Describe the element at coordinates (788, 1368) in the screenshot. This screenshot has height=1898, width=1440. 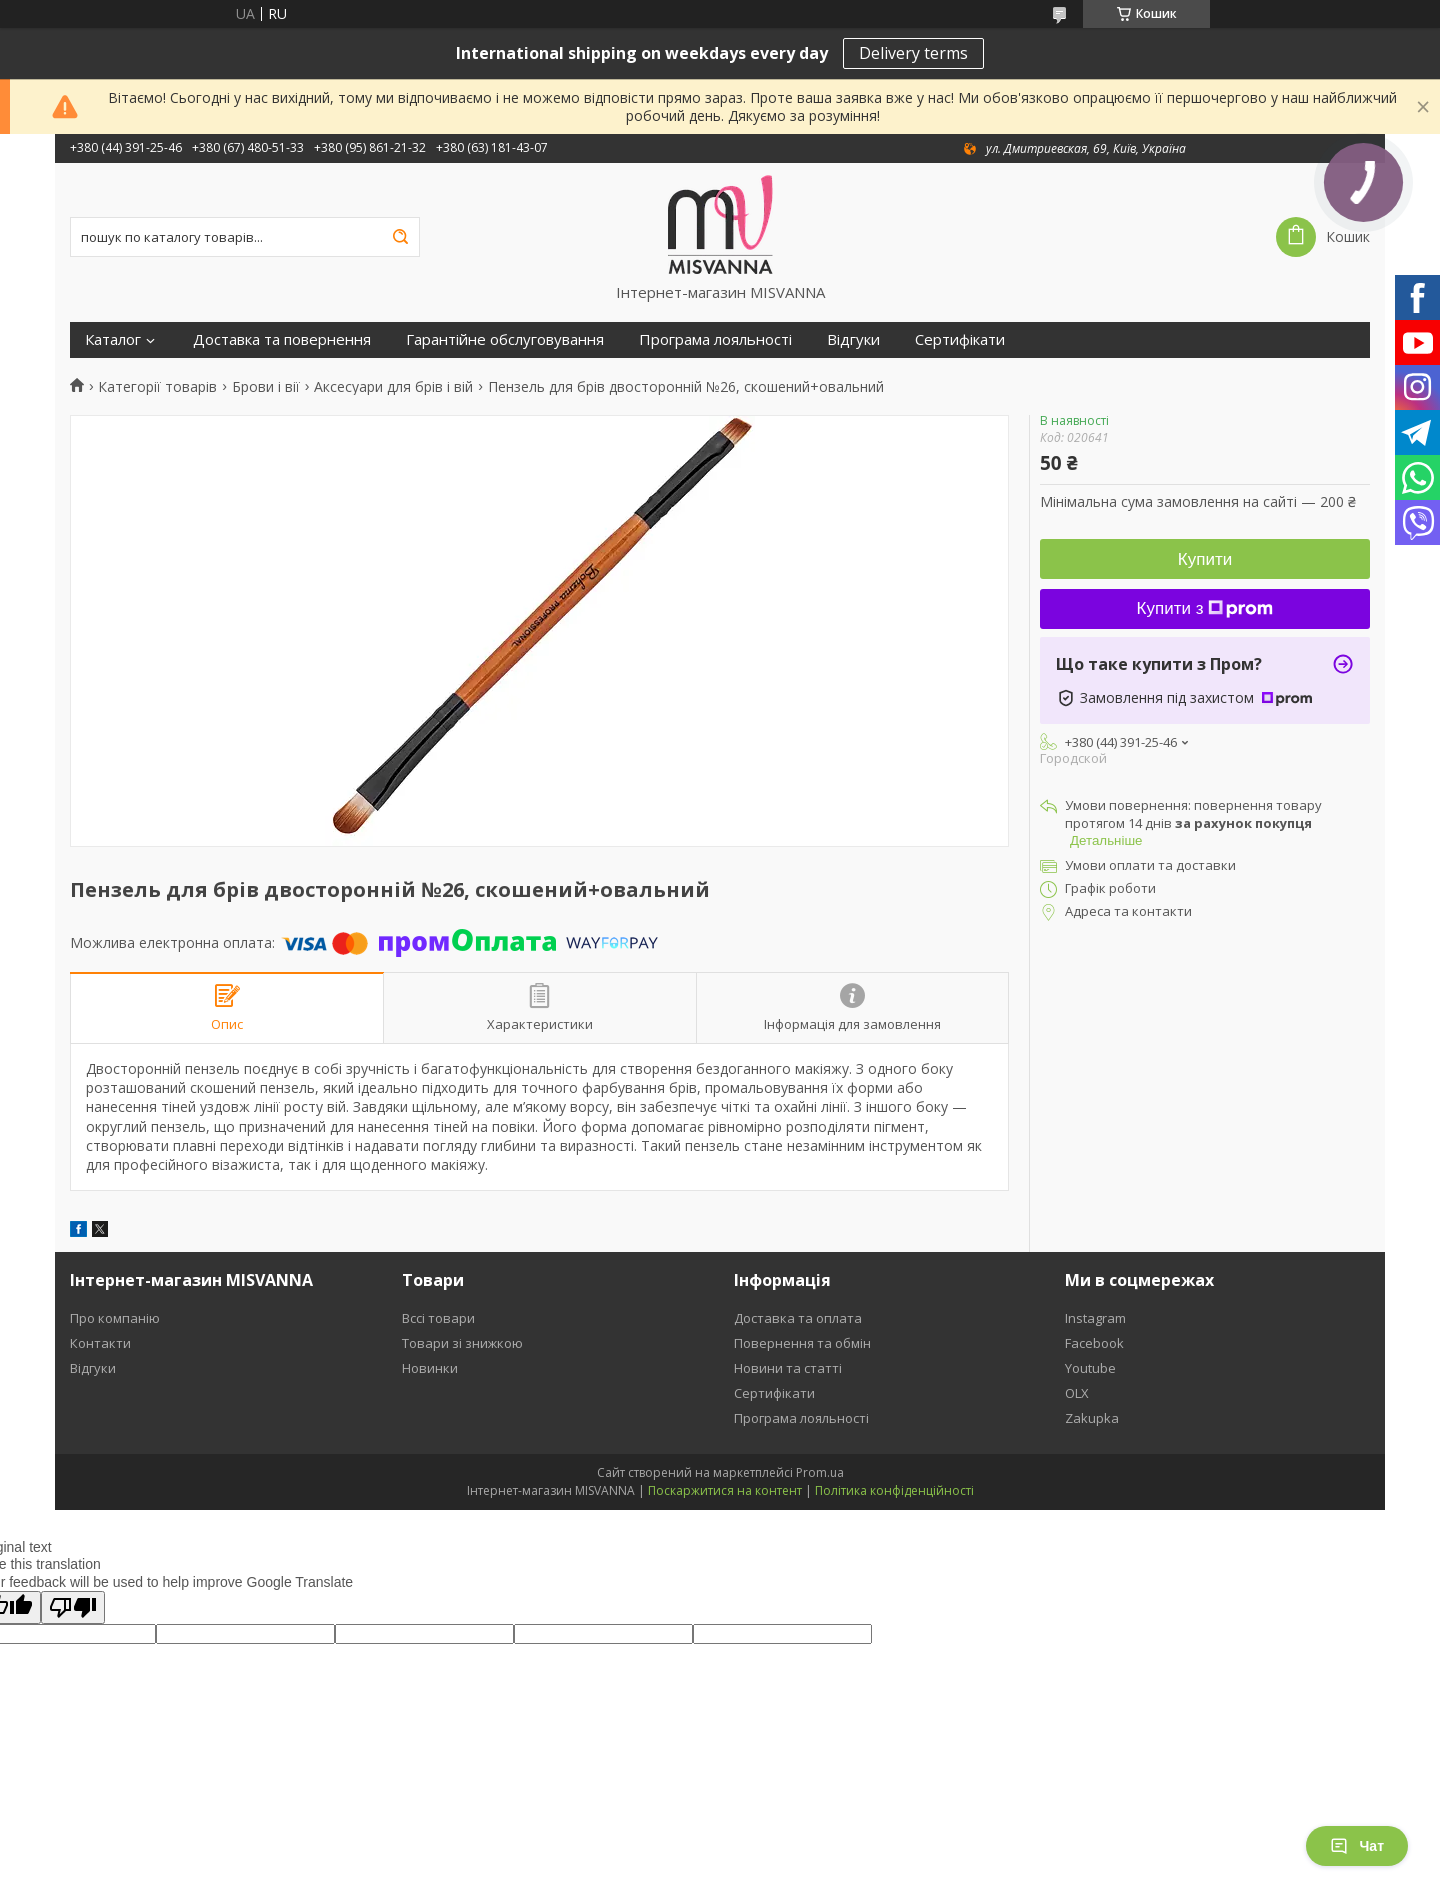
I see `Новини та статті` at that location.